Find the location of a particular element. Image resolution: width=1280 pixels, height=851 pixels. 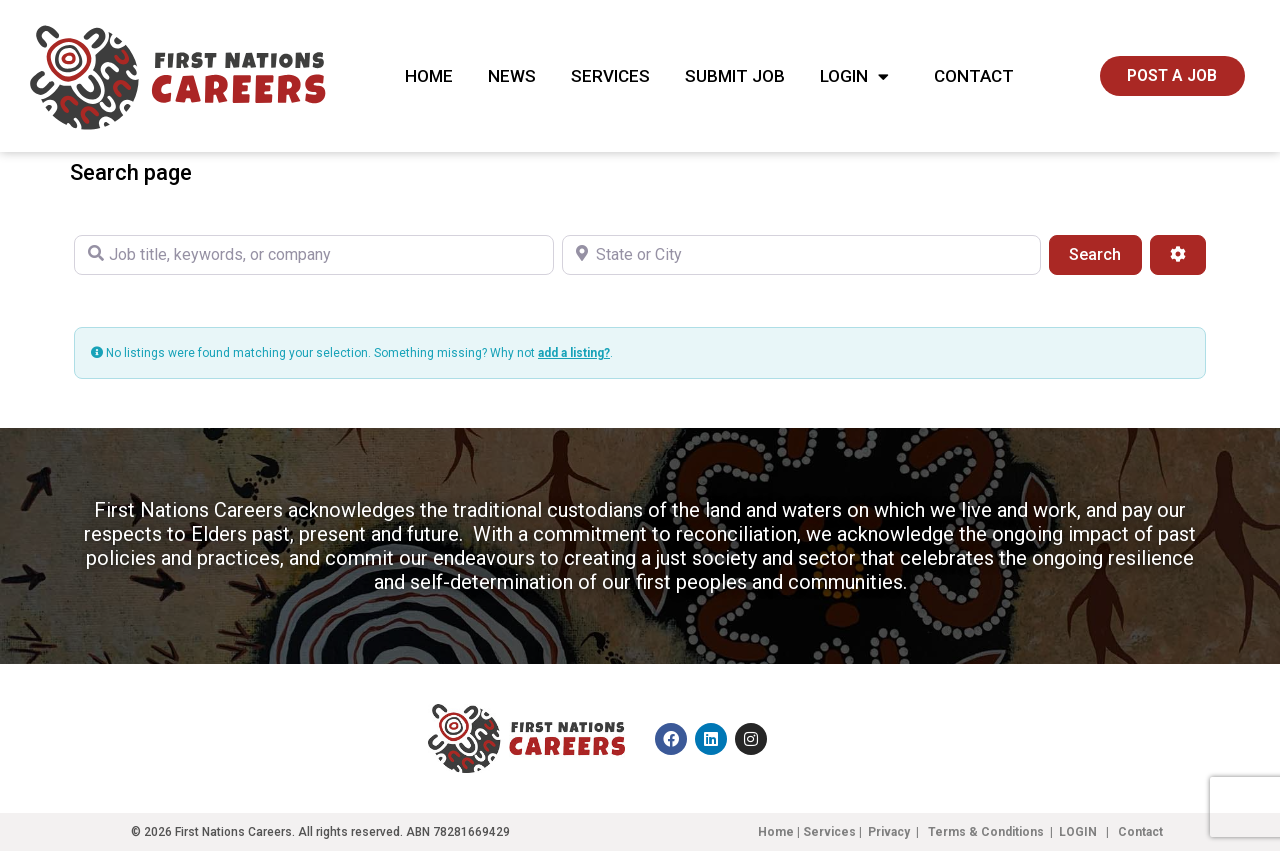

LOGIN is located at coordinates (1079, 832).